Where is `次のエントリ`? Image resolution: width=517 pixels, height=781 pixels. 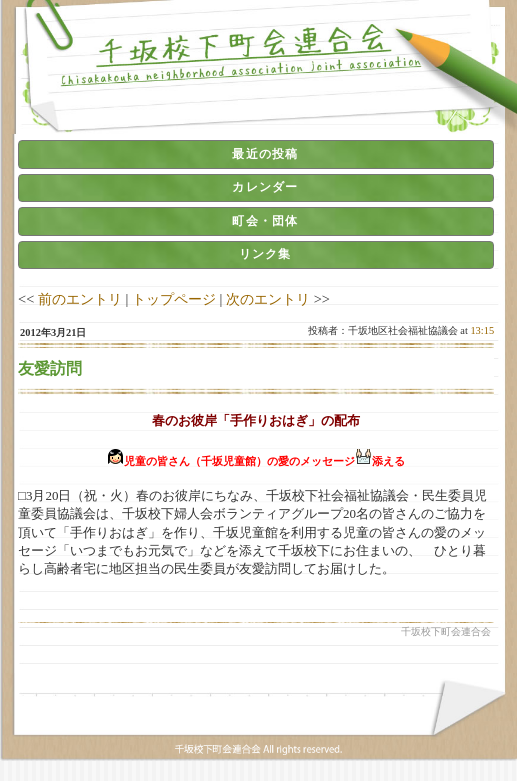 次のエントリ is located at coordinates (268, 299).